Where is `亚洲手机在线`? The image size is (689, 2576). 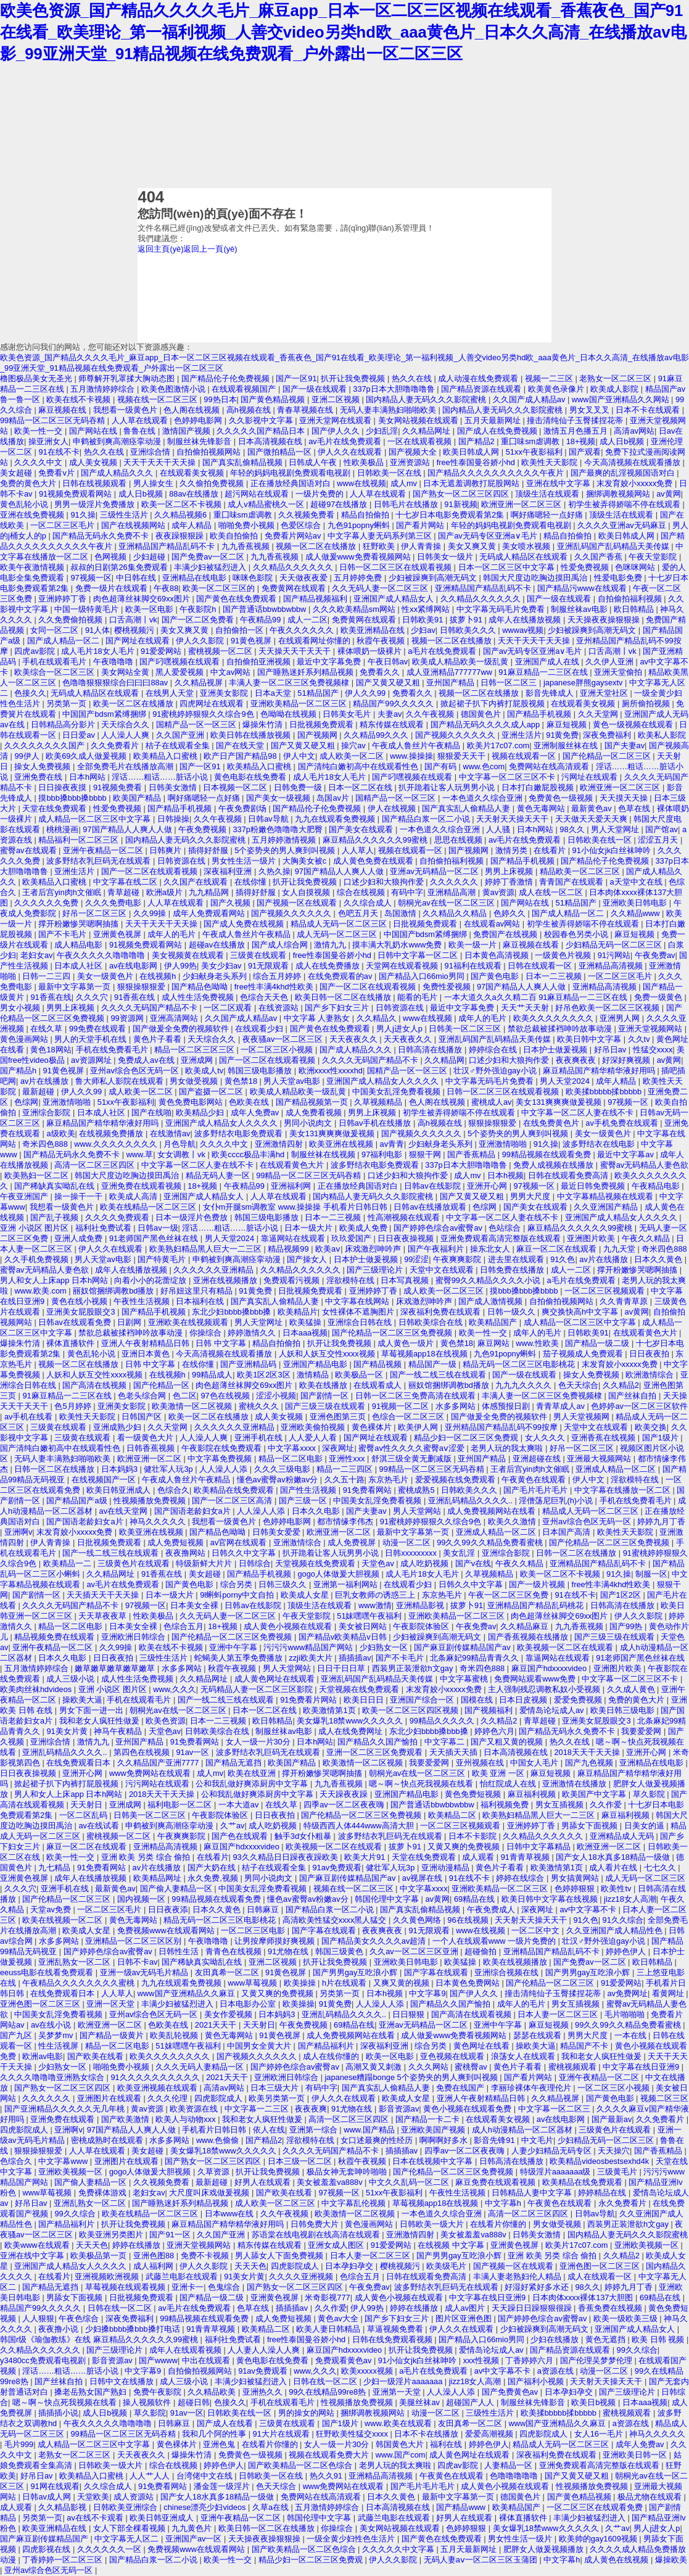
亚洲手机在线 is located at coordinates (259, 1437).